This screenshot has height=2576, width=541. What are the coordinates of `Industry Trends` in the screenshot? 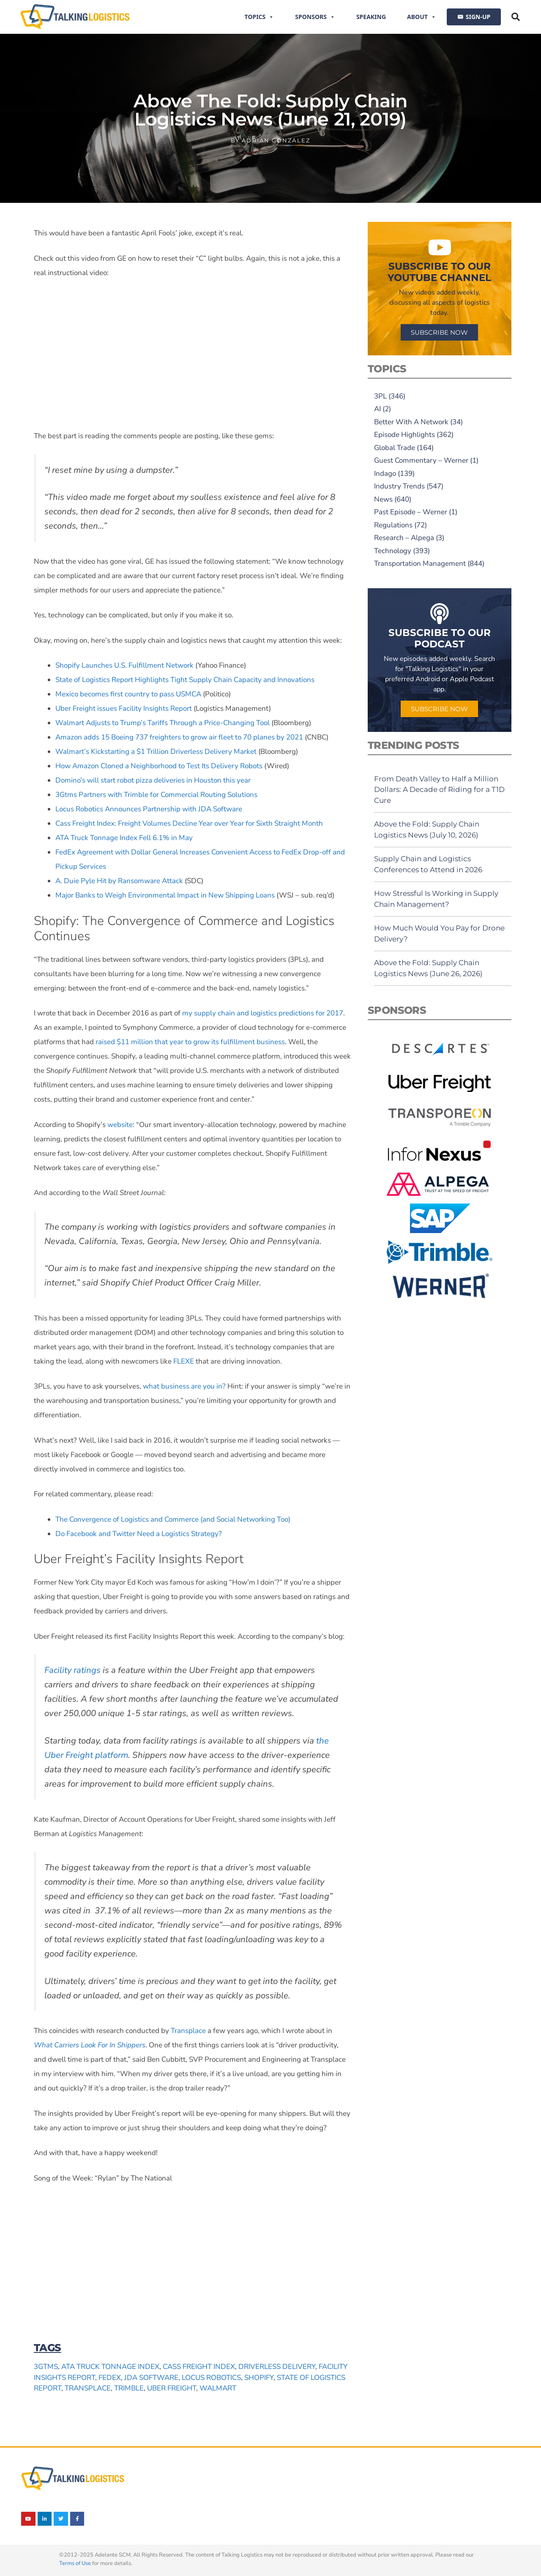 It's located at (399, 486).